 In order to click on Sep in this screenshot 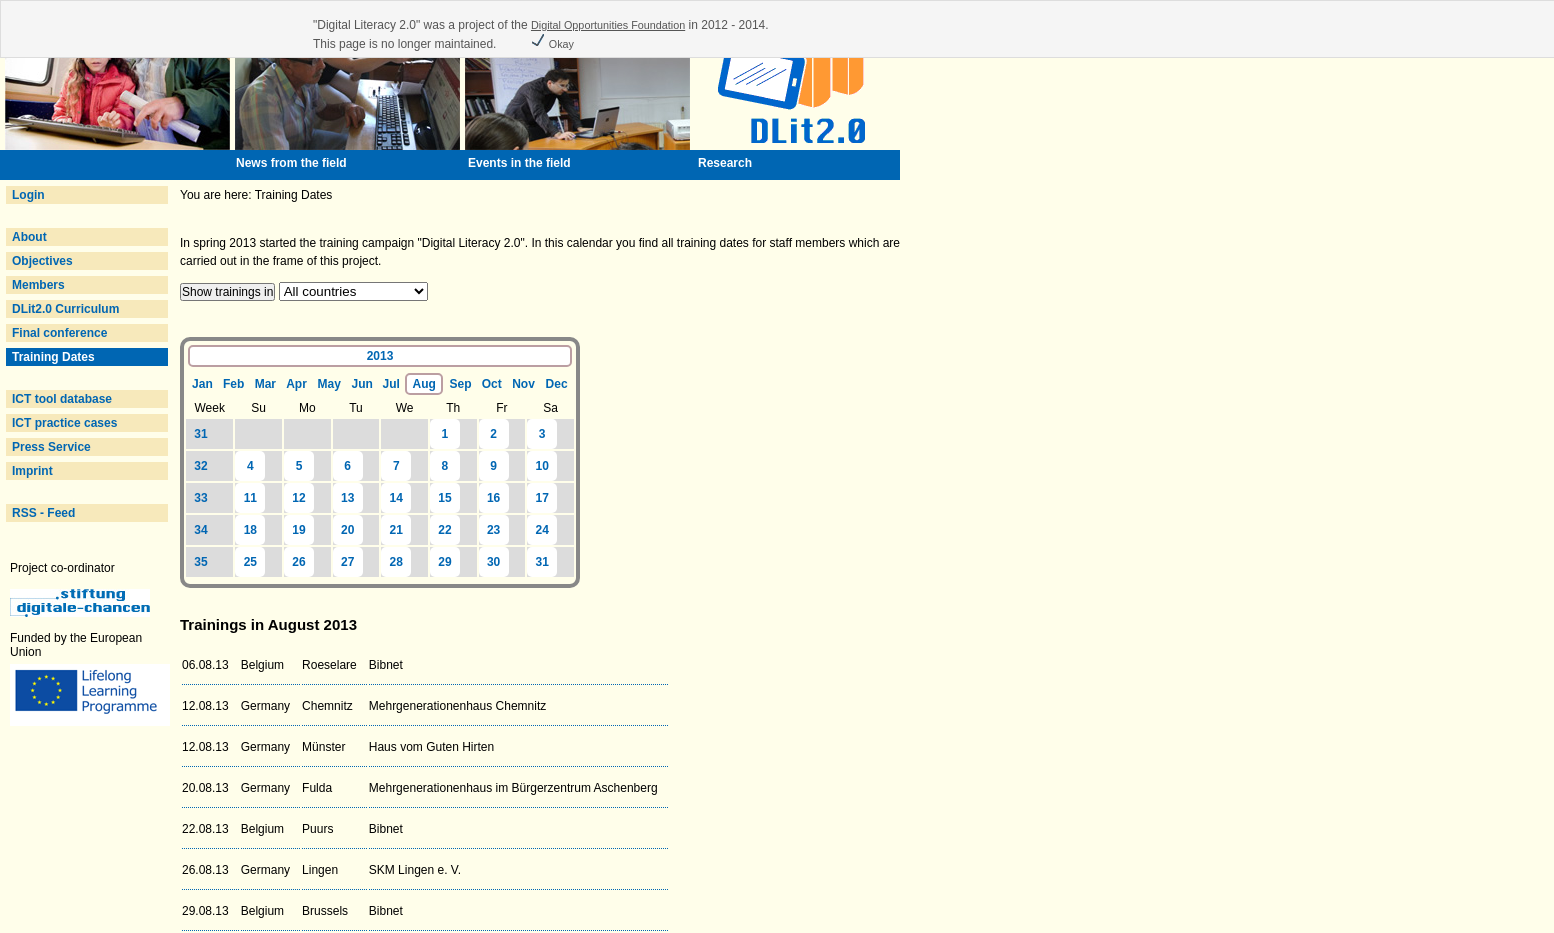, I will do `click(461, 384)`.